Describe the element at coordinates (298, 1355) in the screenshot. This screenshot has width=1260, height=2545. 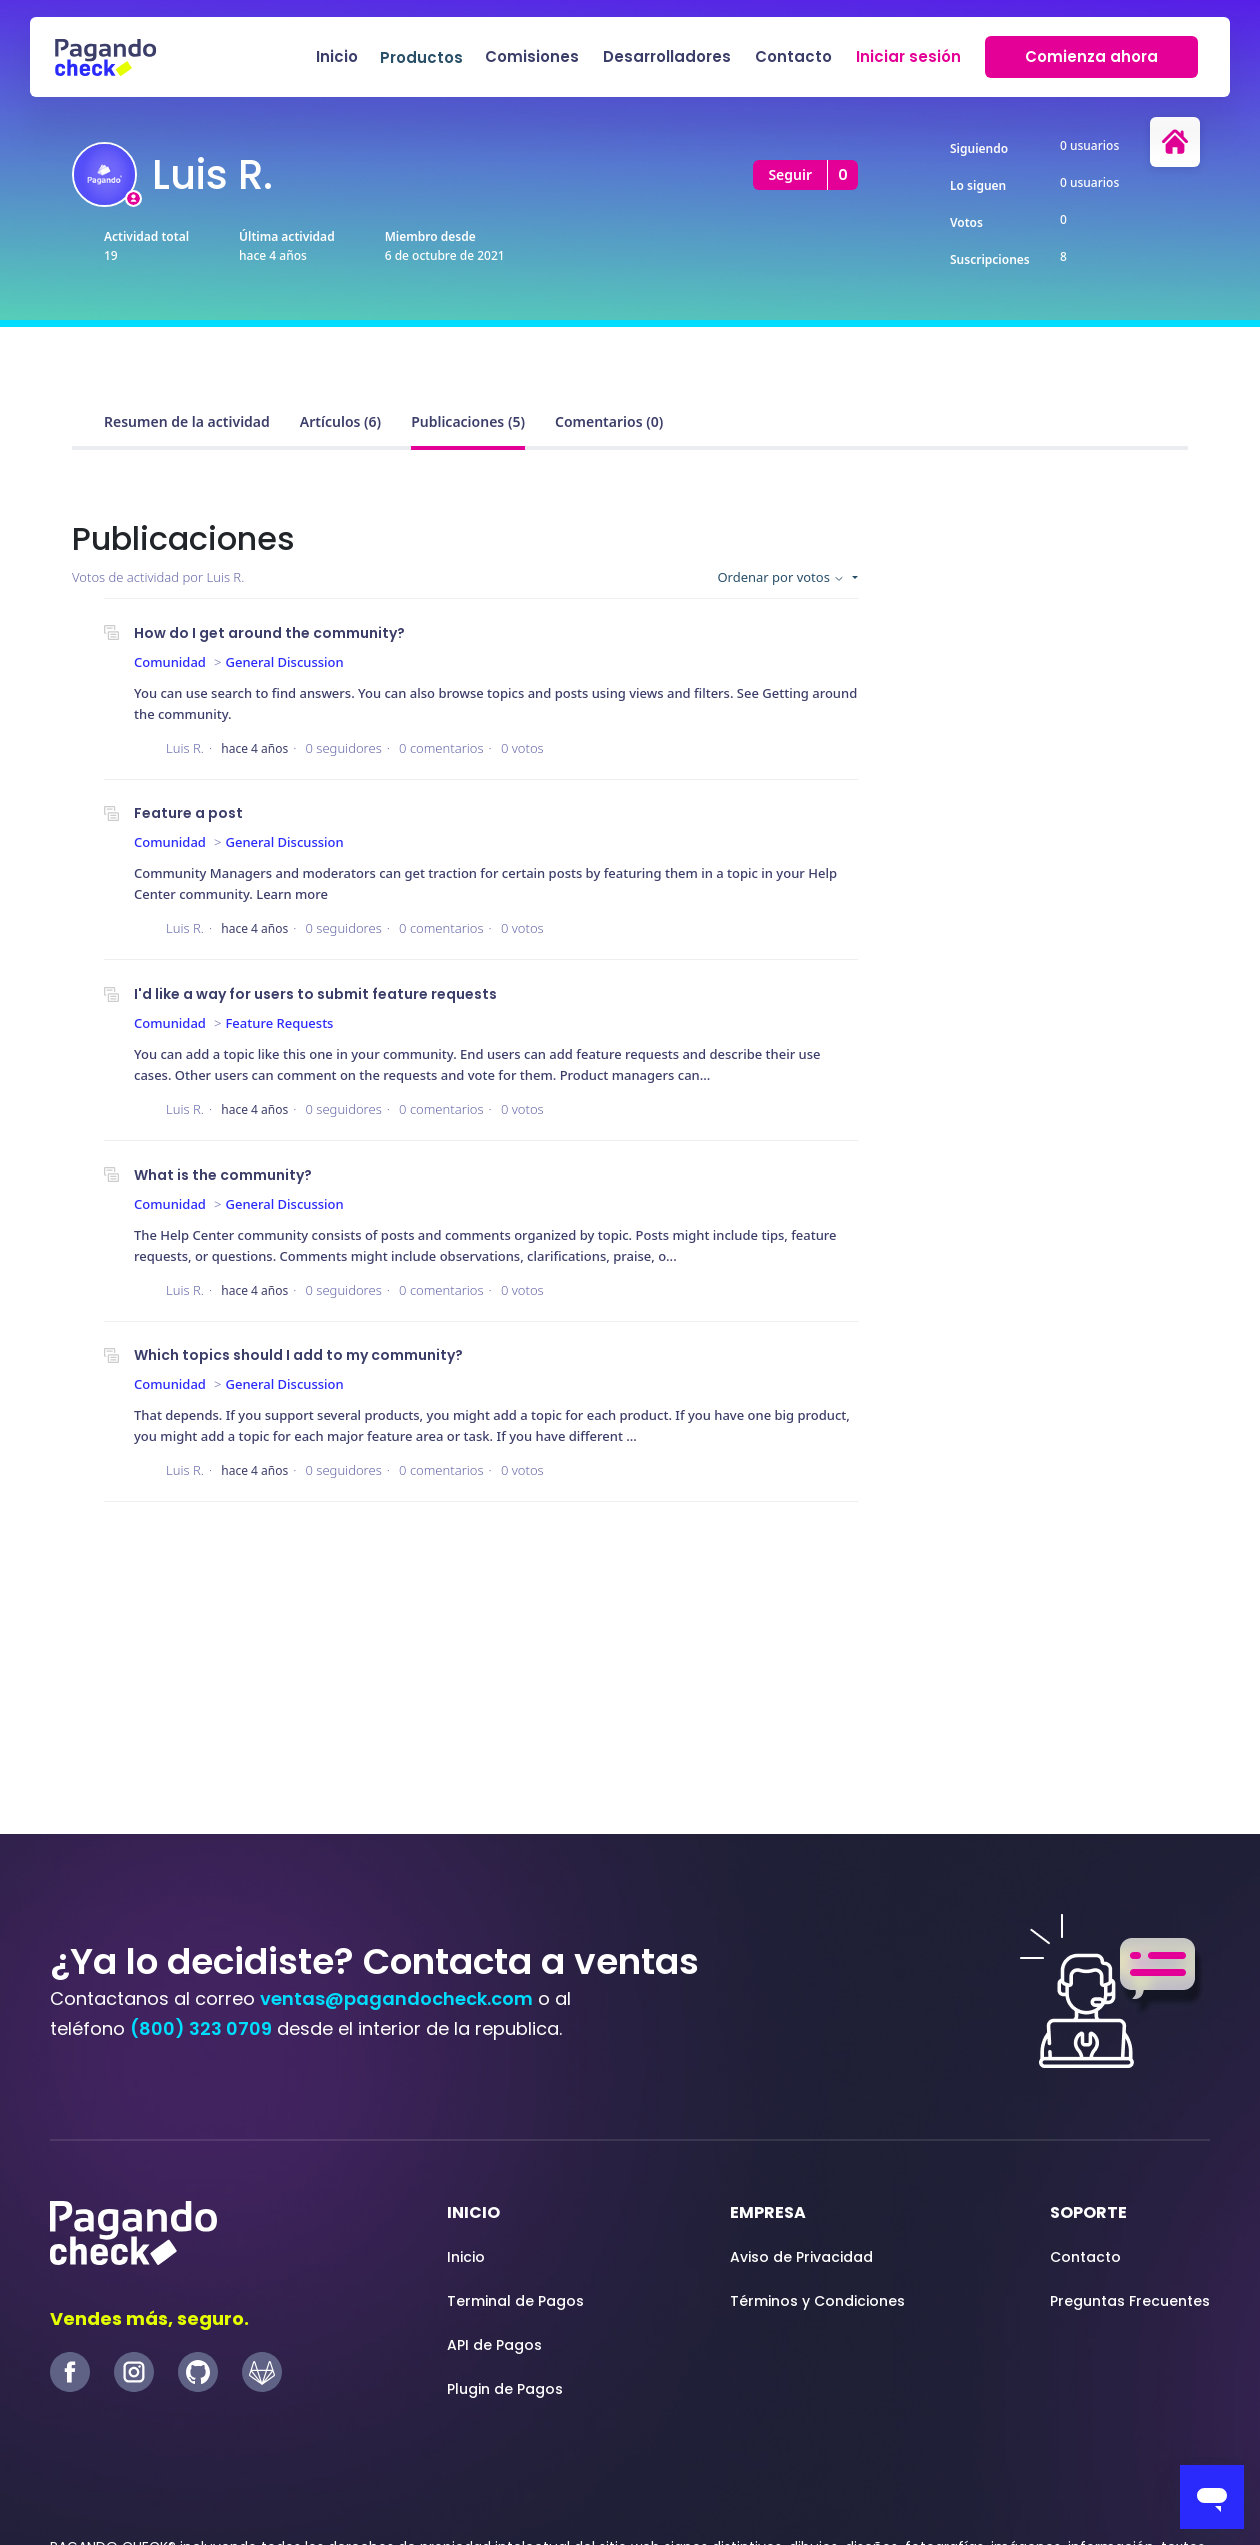
I see `Which topics should I add to my community?` at that location.